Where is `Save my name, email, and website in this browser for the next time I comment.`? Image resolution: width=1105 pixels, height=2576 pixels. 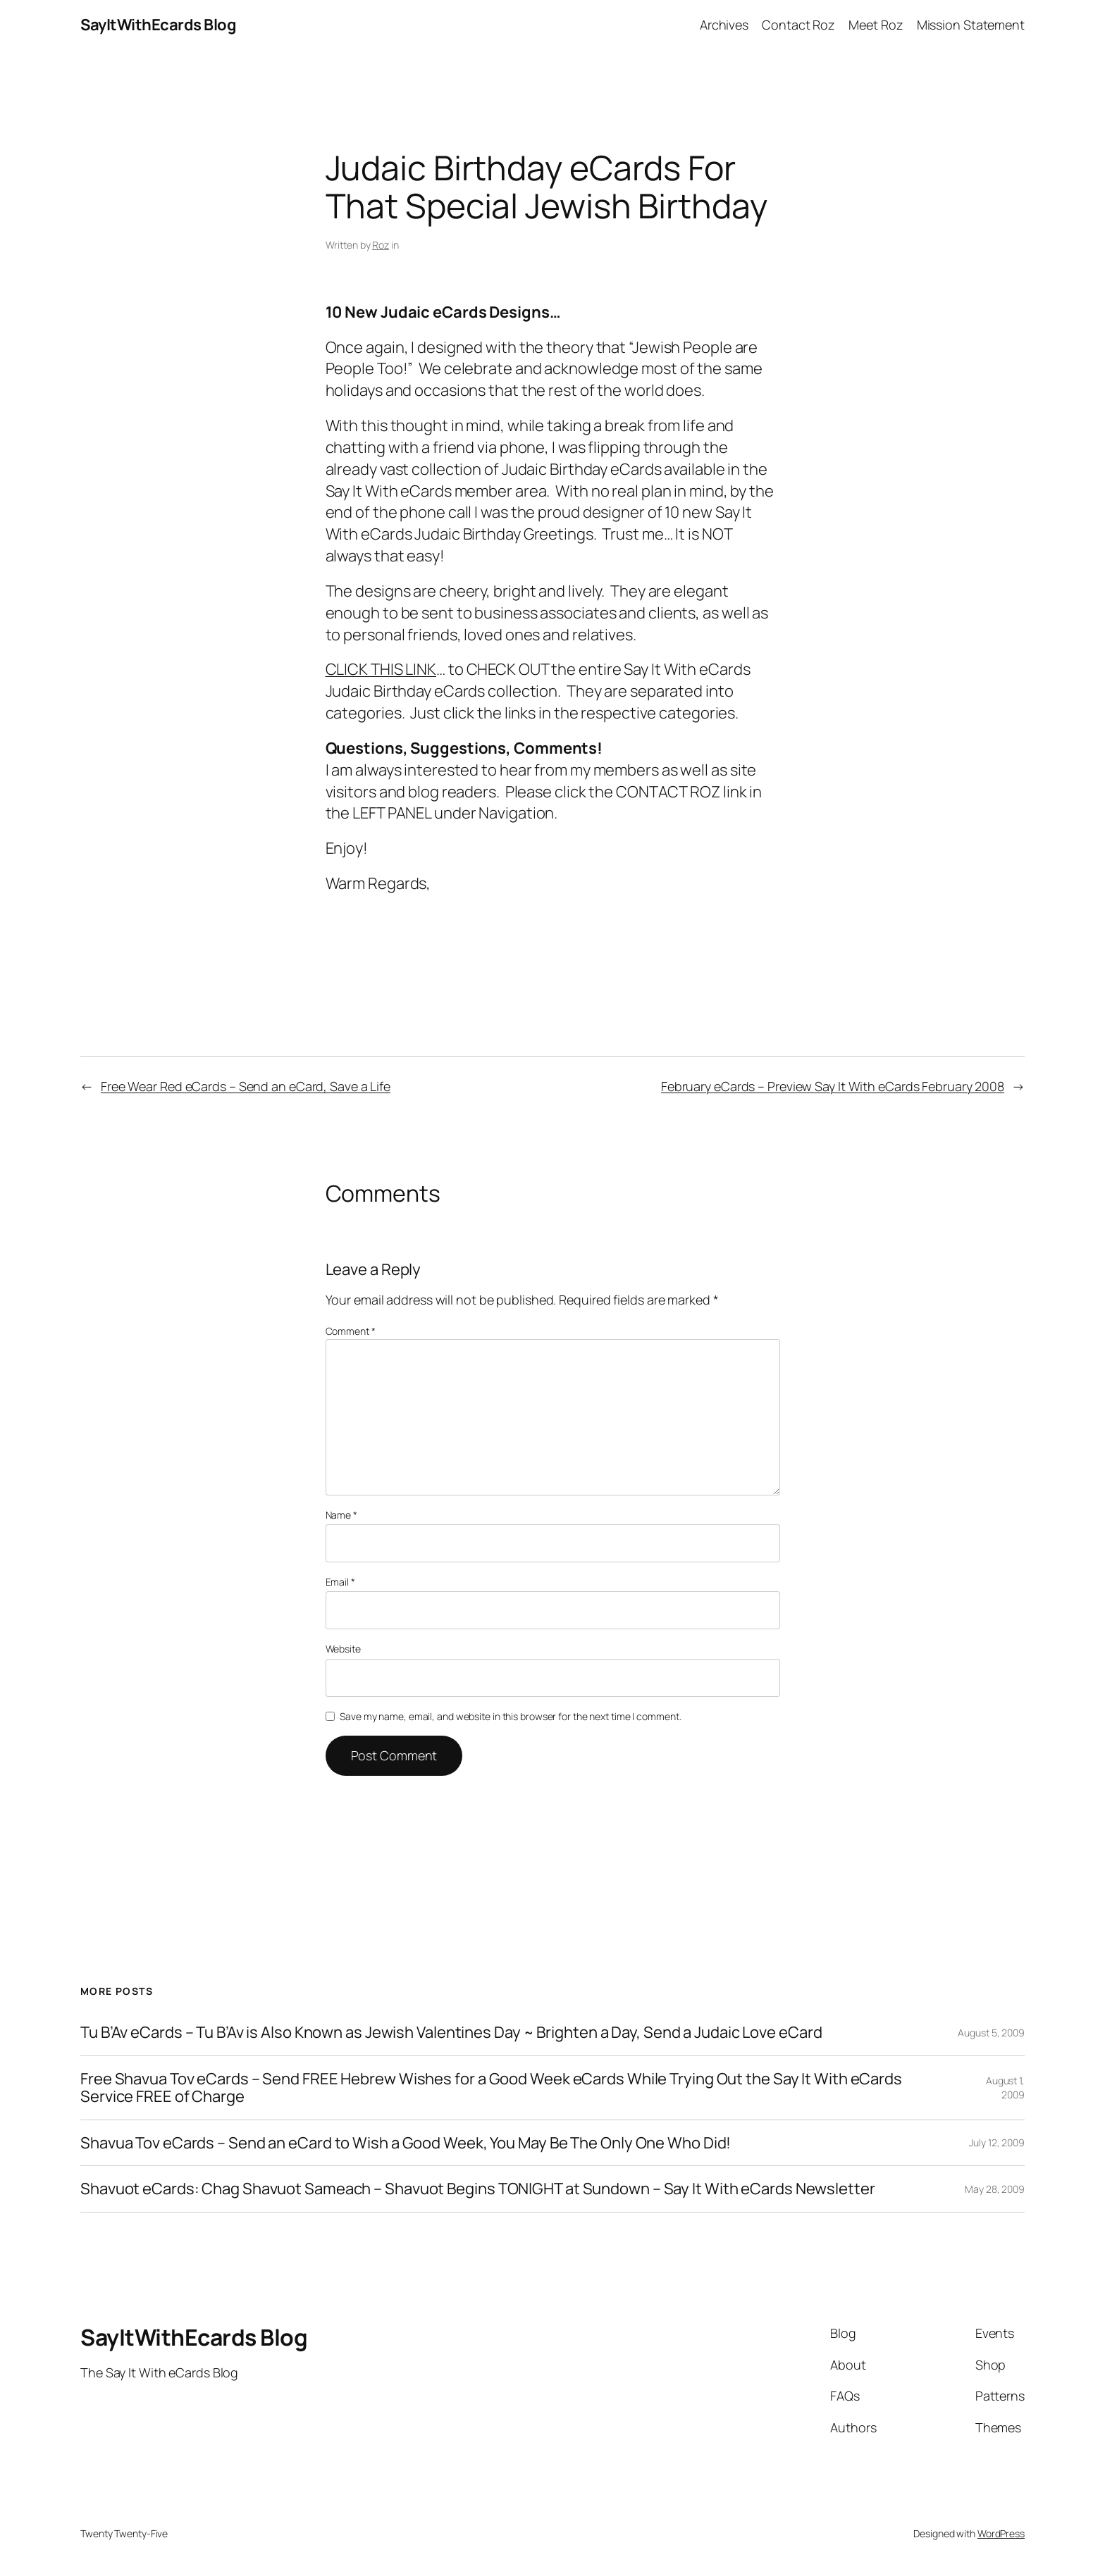
Save my name, email, and website in this browser for the next time I comment. is located at coordinates (510, 1716).